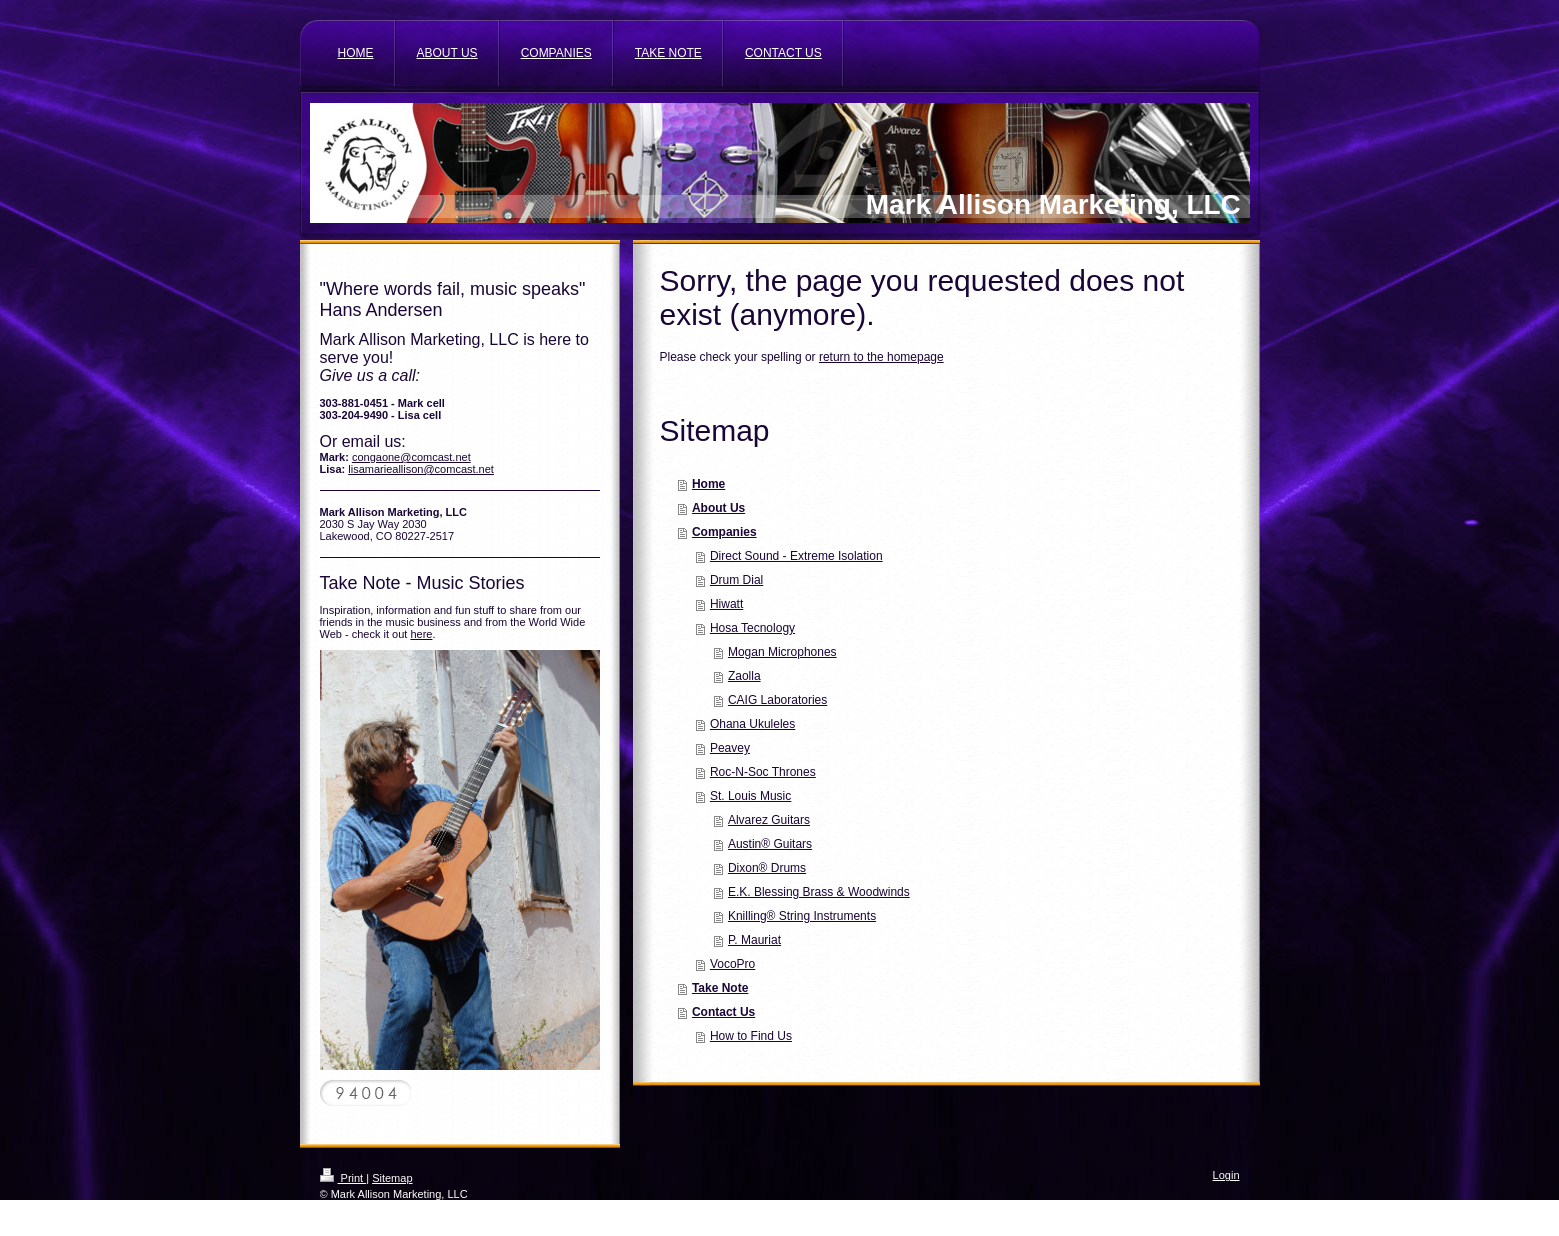 This screenshot has width=1559, height=1236. Describe the element at coordinates (392, 1178) in the screenshot. I see `Sitemap` at that location.